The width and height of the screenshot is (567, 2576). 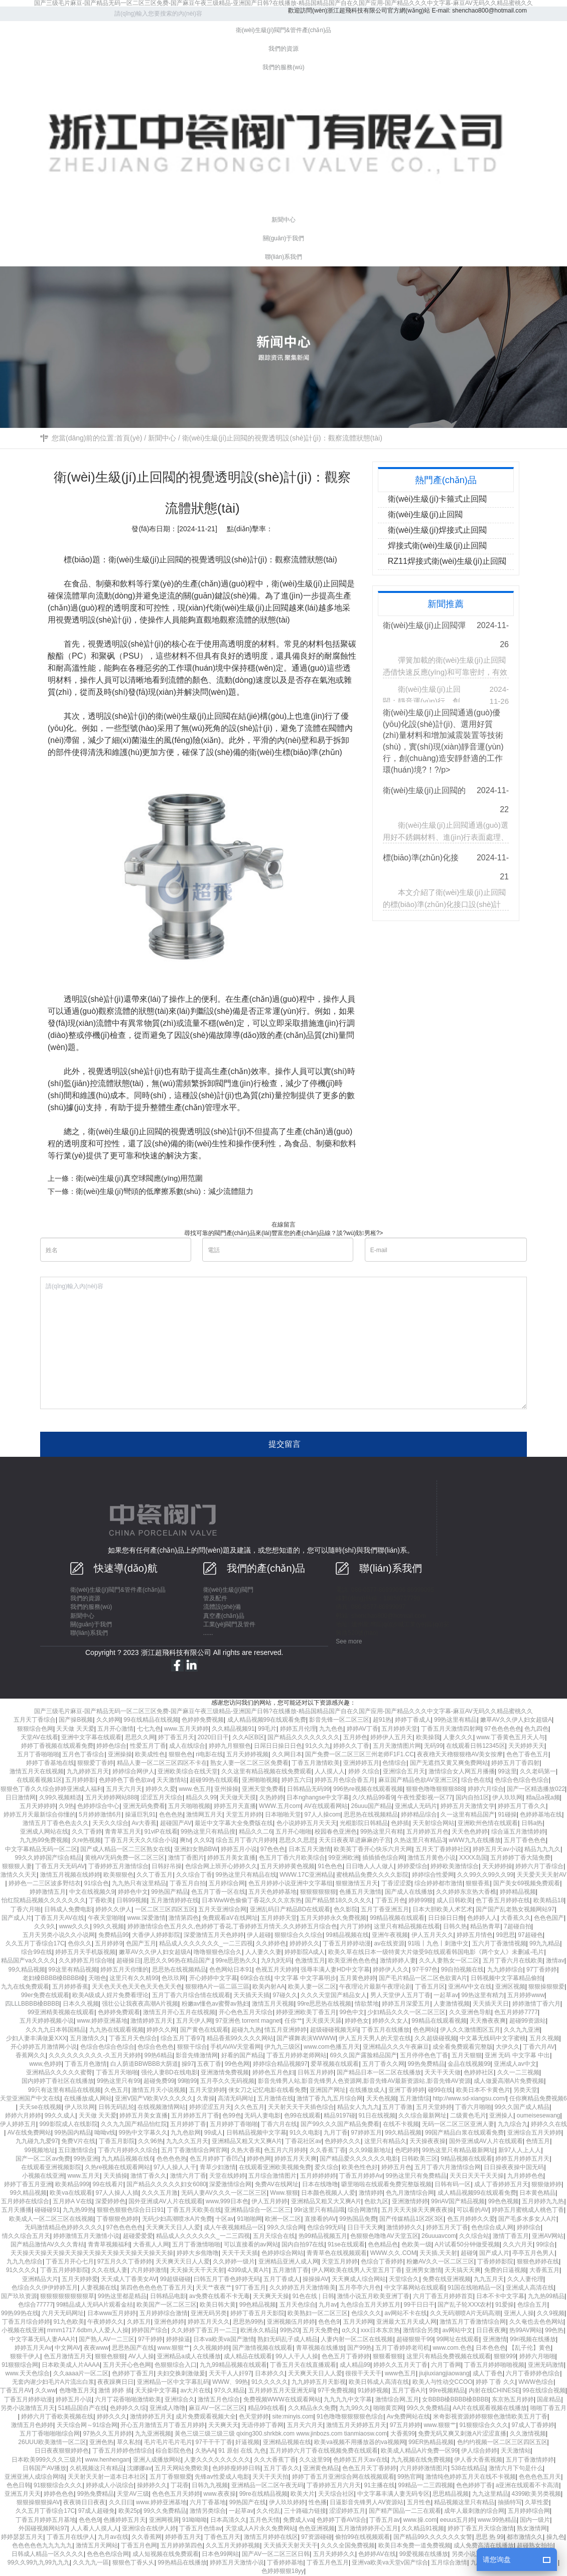 What do you see at coordinates (230, 1745) in the screenshot?
I see `婷婷九月狠狠色` at bounding box center [230, 1745].